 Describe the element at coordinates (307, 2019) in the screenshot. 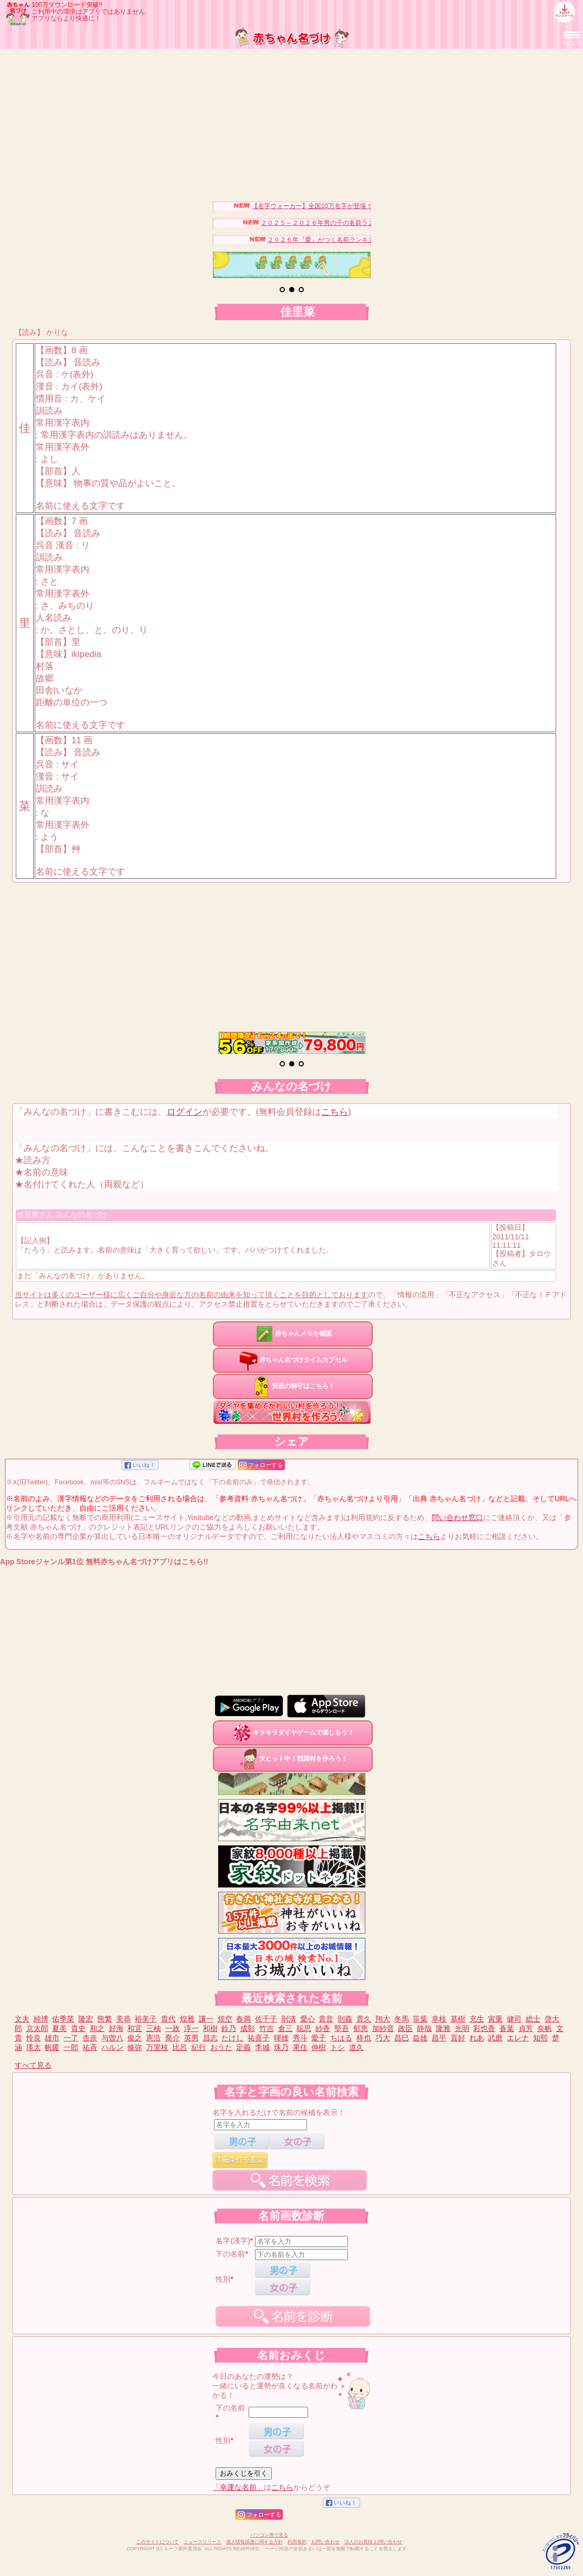

I see `愛心` at that location.